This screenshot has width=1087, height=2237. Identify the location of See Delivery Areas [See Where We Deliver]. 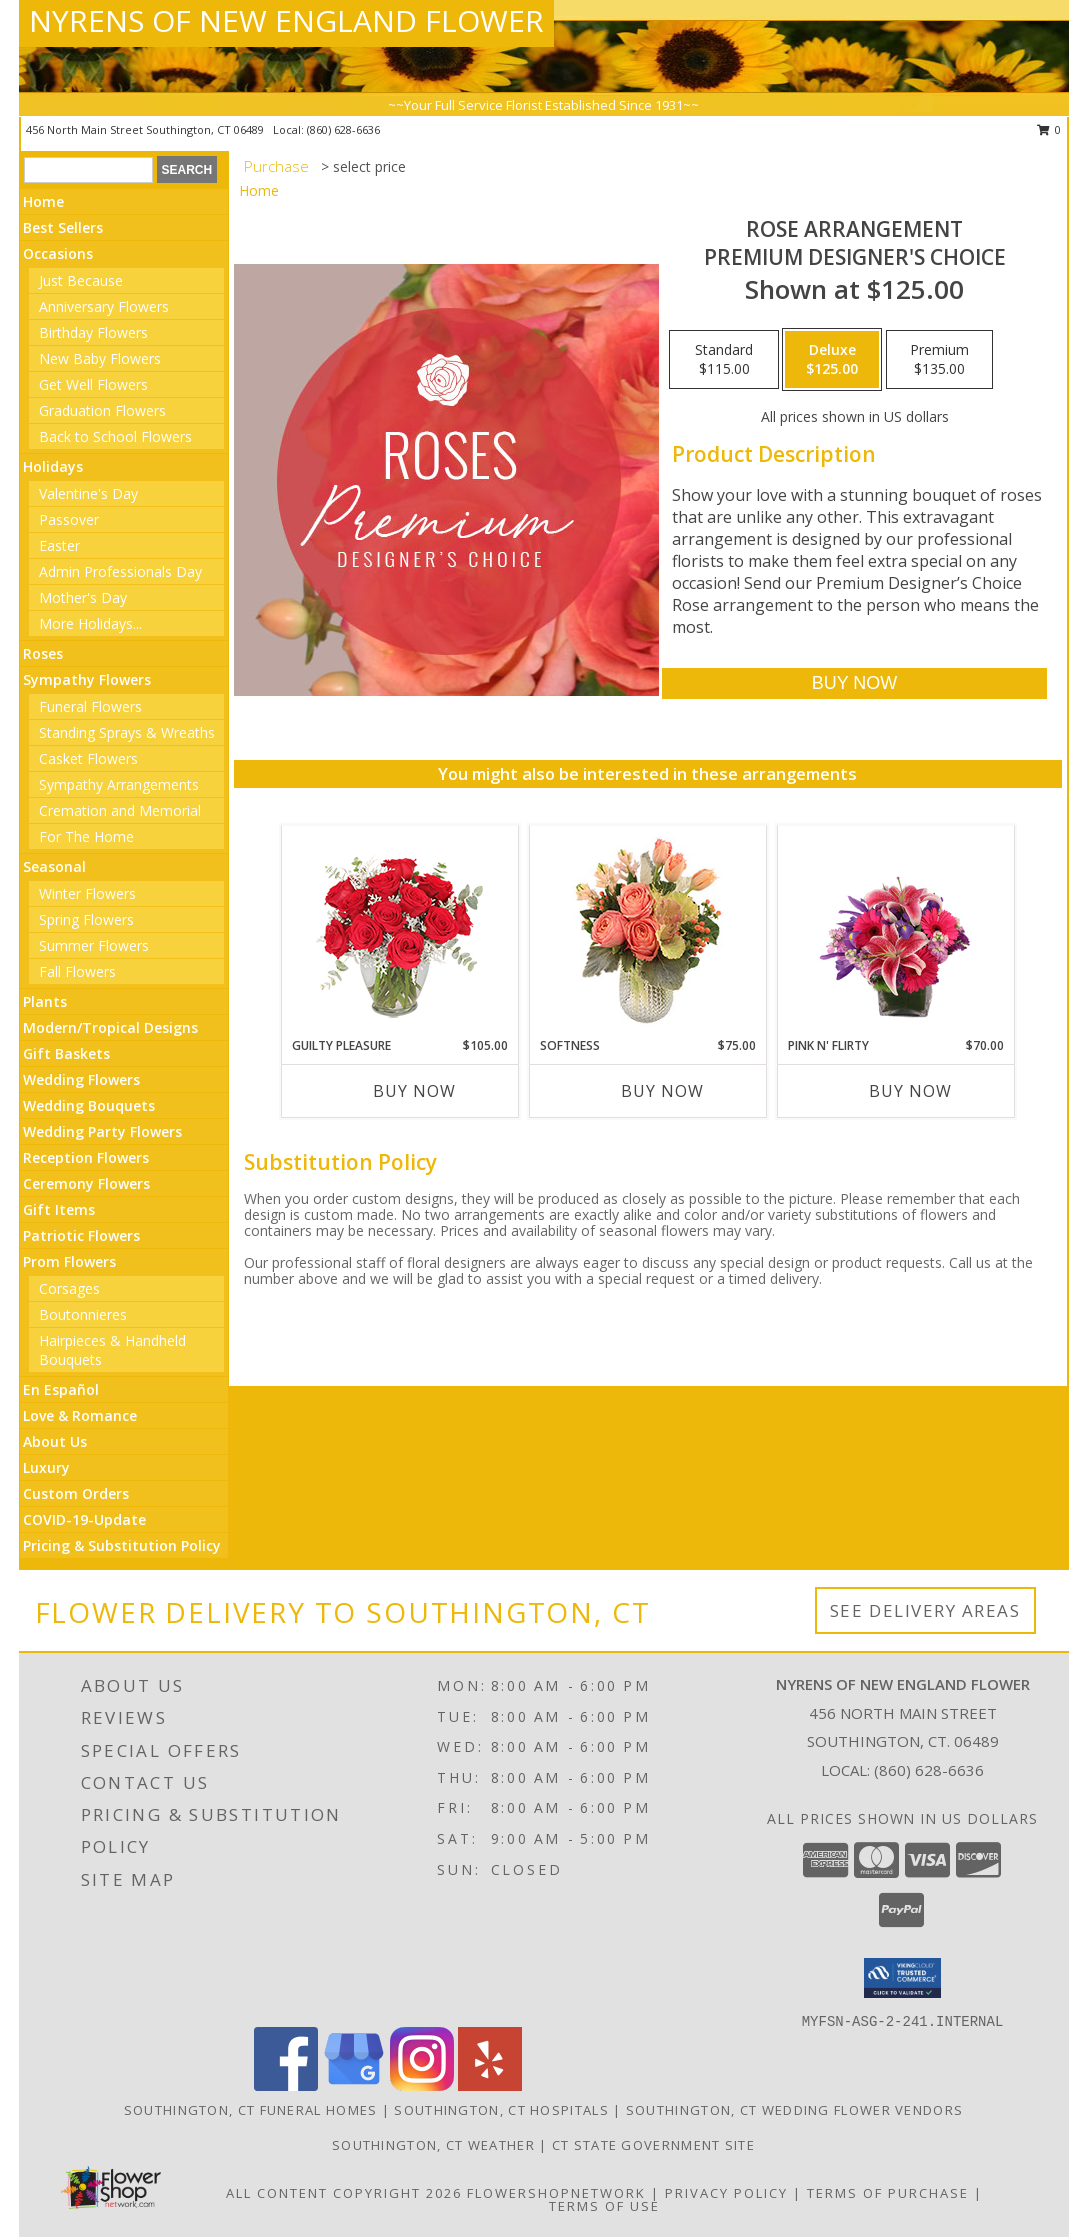
(925, 1610).